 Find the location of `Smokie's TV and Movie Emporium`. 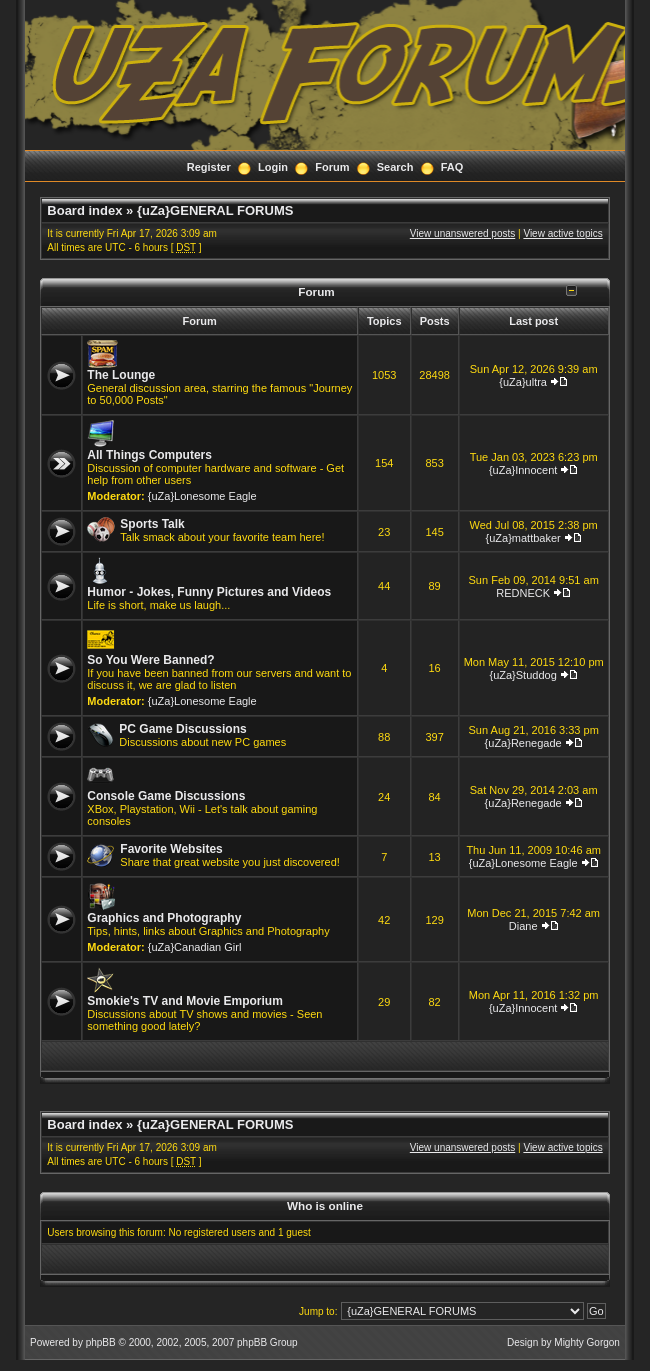

Smokie's TV and Movie Emporium is located at coordinates (185, 1001).